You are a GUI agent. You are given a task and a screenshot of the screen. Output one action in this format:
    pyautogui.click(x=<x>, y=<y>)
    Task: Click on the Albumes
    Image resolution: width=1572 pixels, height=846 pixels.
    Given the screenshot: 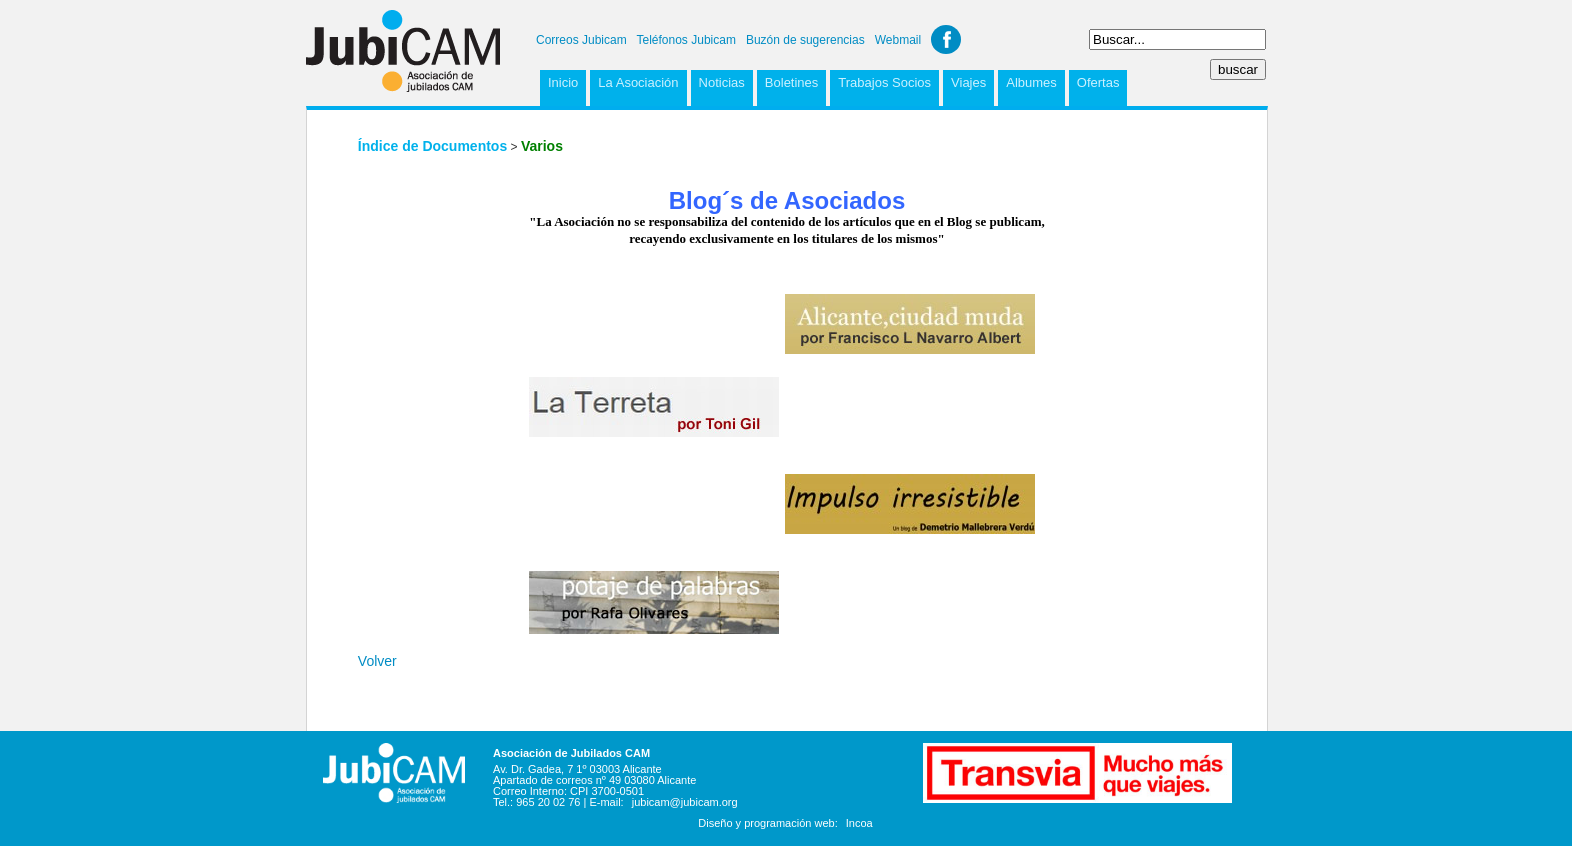 What is the action you would take?
    pyautogui.click(x=1031, y=82)
    